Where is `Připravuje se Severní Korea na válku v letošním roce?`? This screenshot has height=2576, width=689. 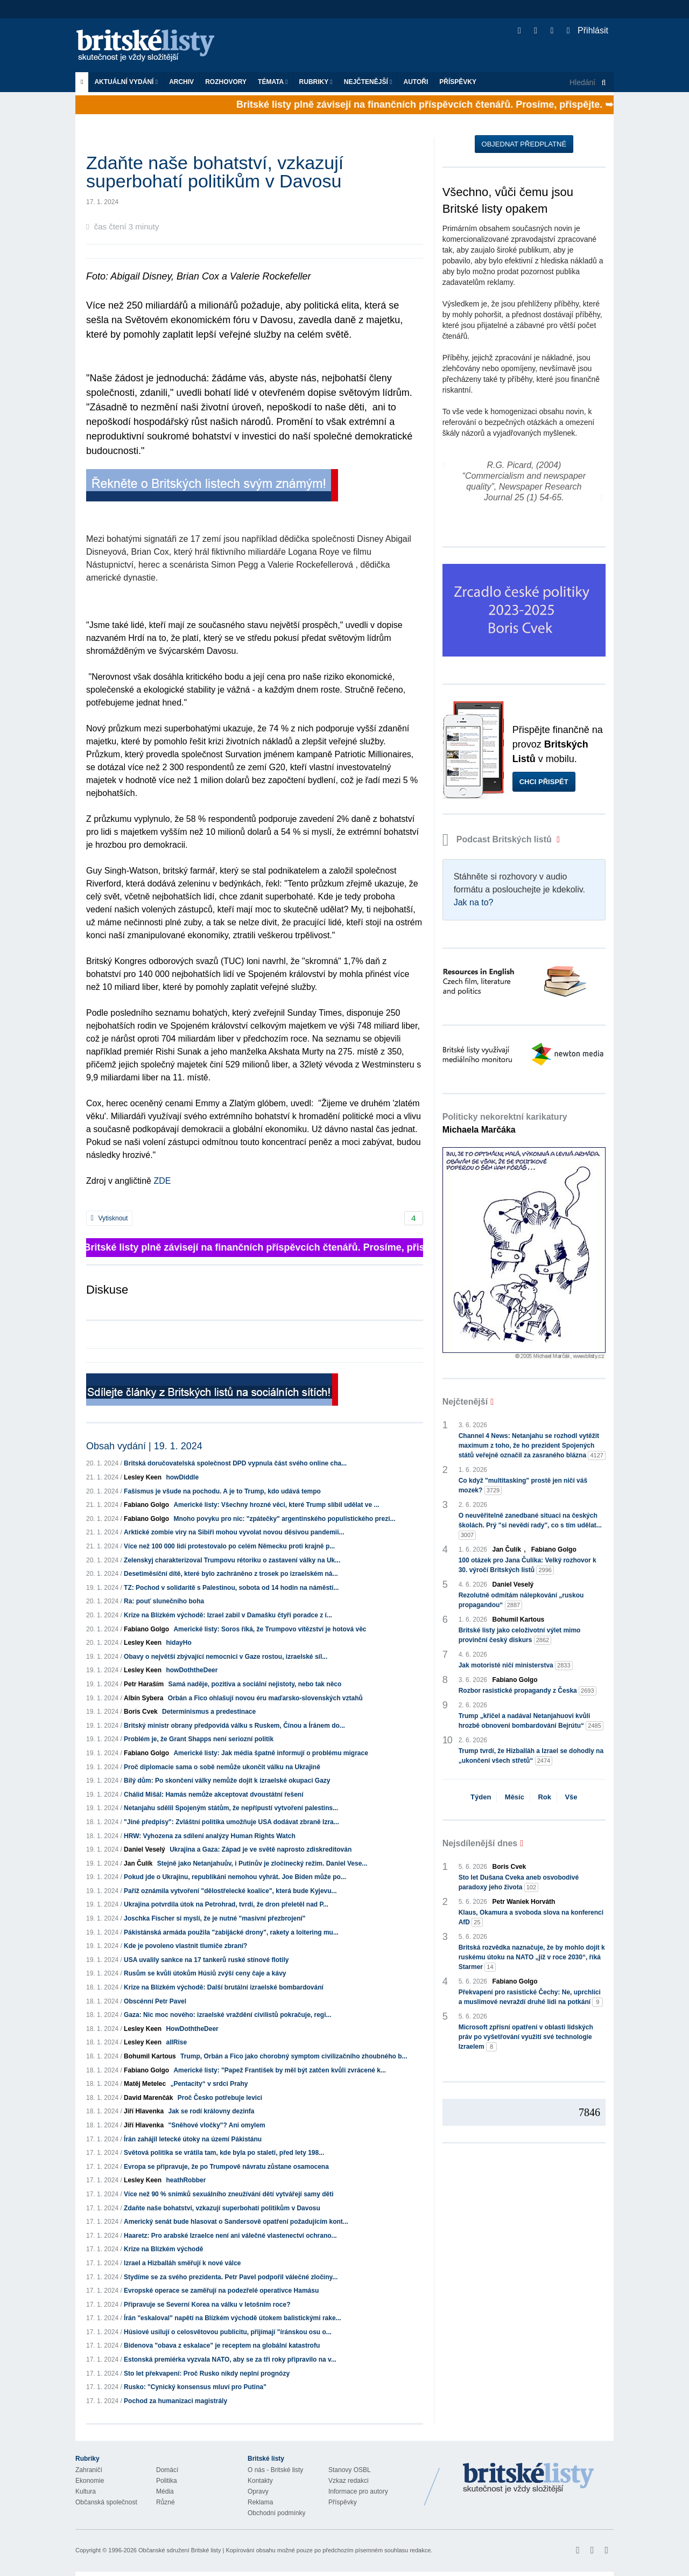
Připravuje se Severní Korea na válku v letošním roce? is located at coordinates (207, 2304).